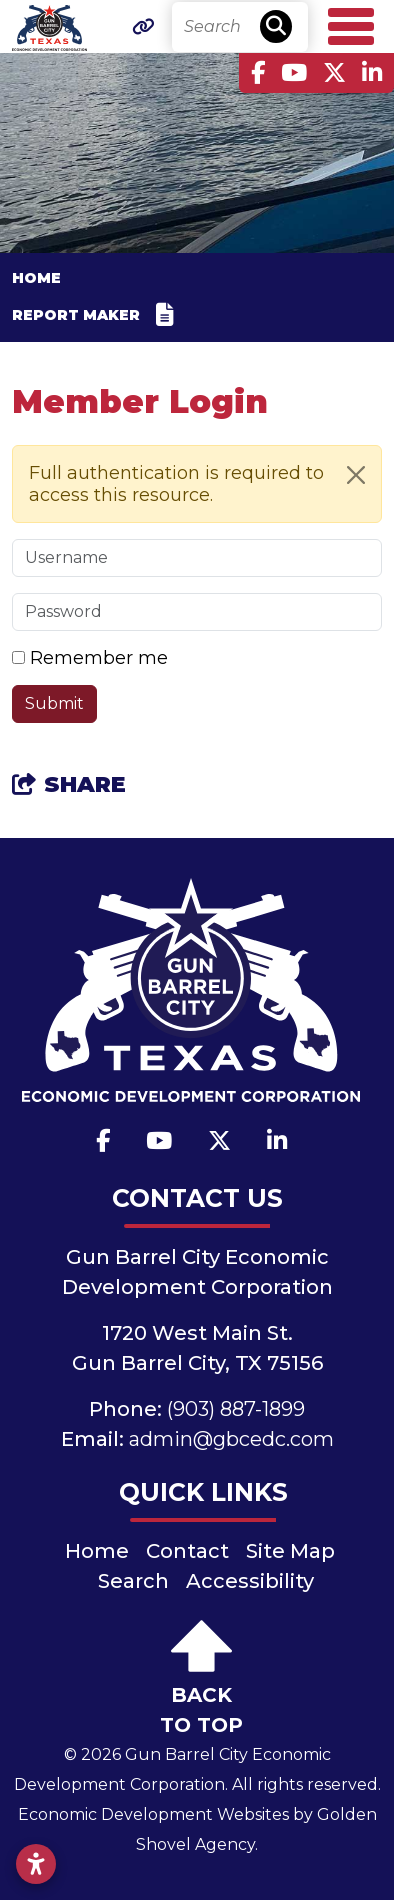  I want to click on Site Map, so click(290, 1551).